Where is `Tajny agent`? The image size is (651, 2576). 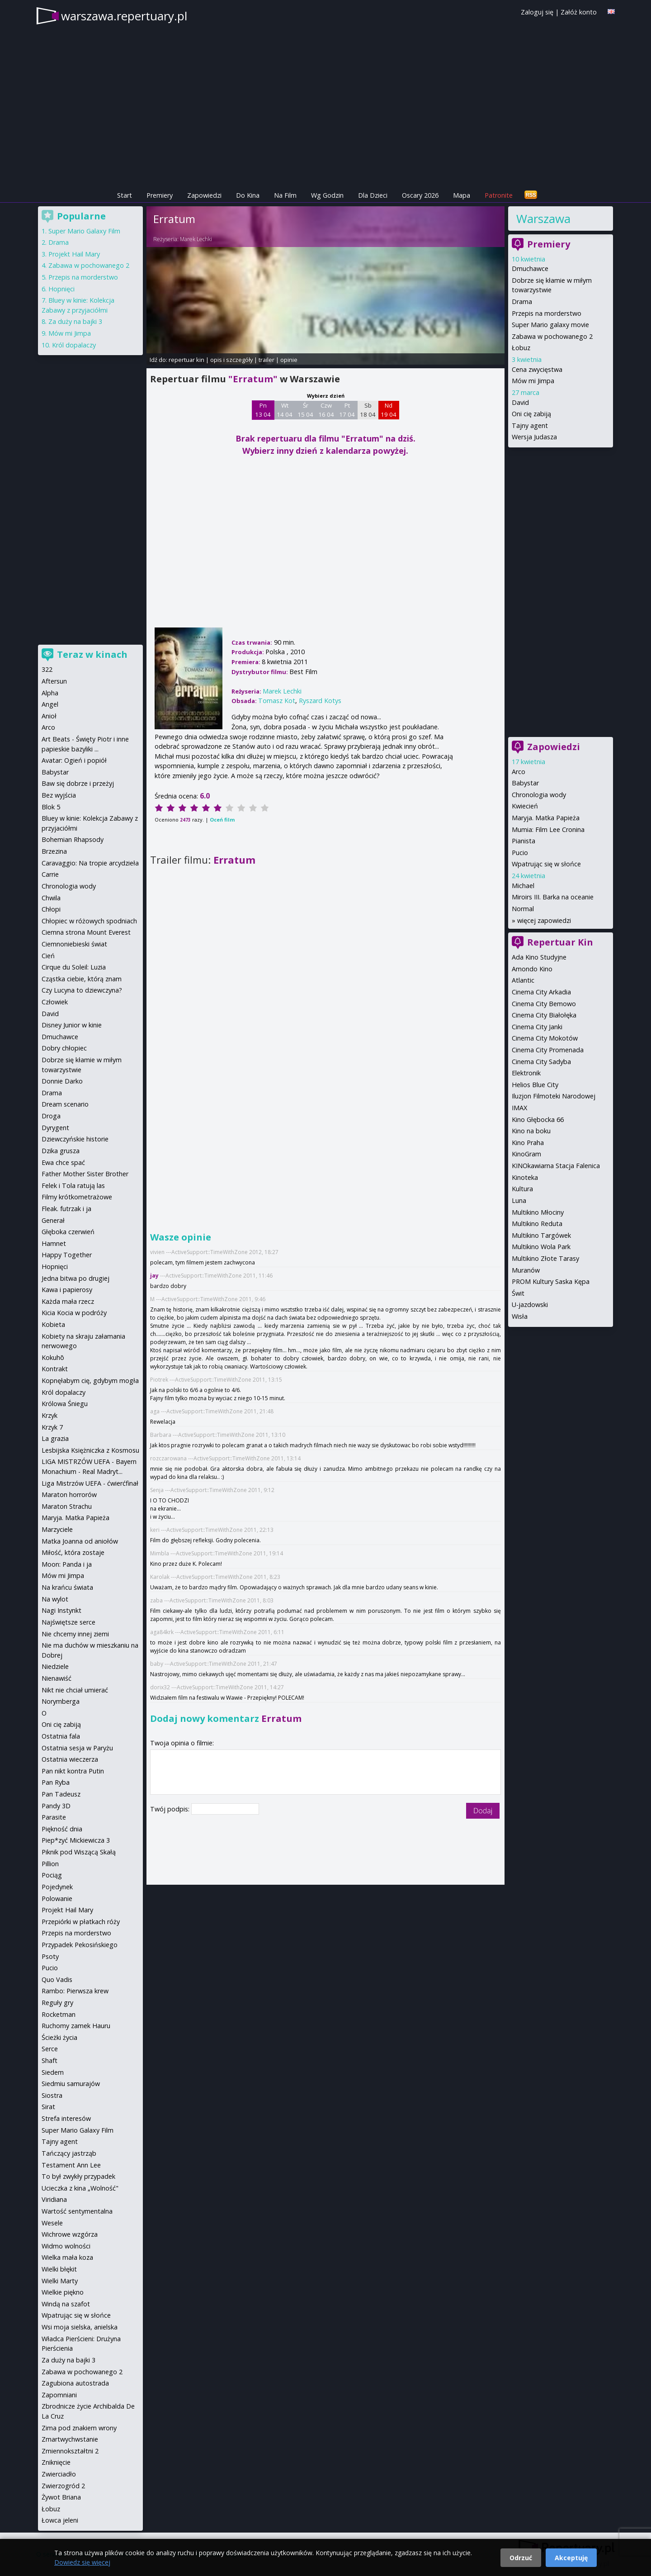 Tajny agent is located at coordinates (530, 425).